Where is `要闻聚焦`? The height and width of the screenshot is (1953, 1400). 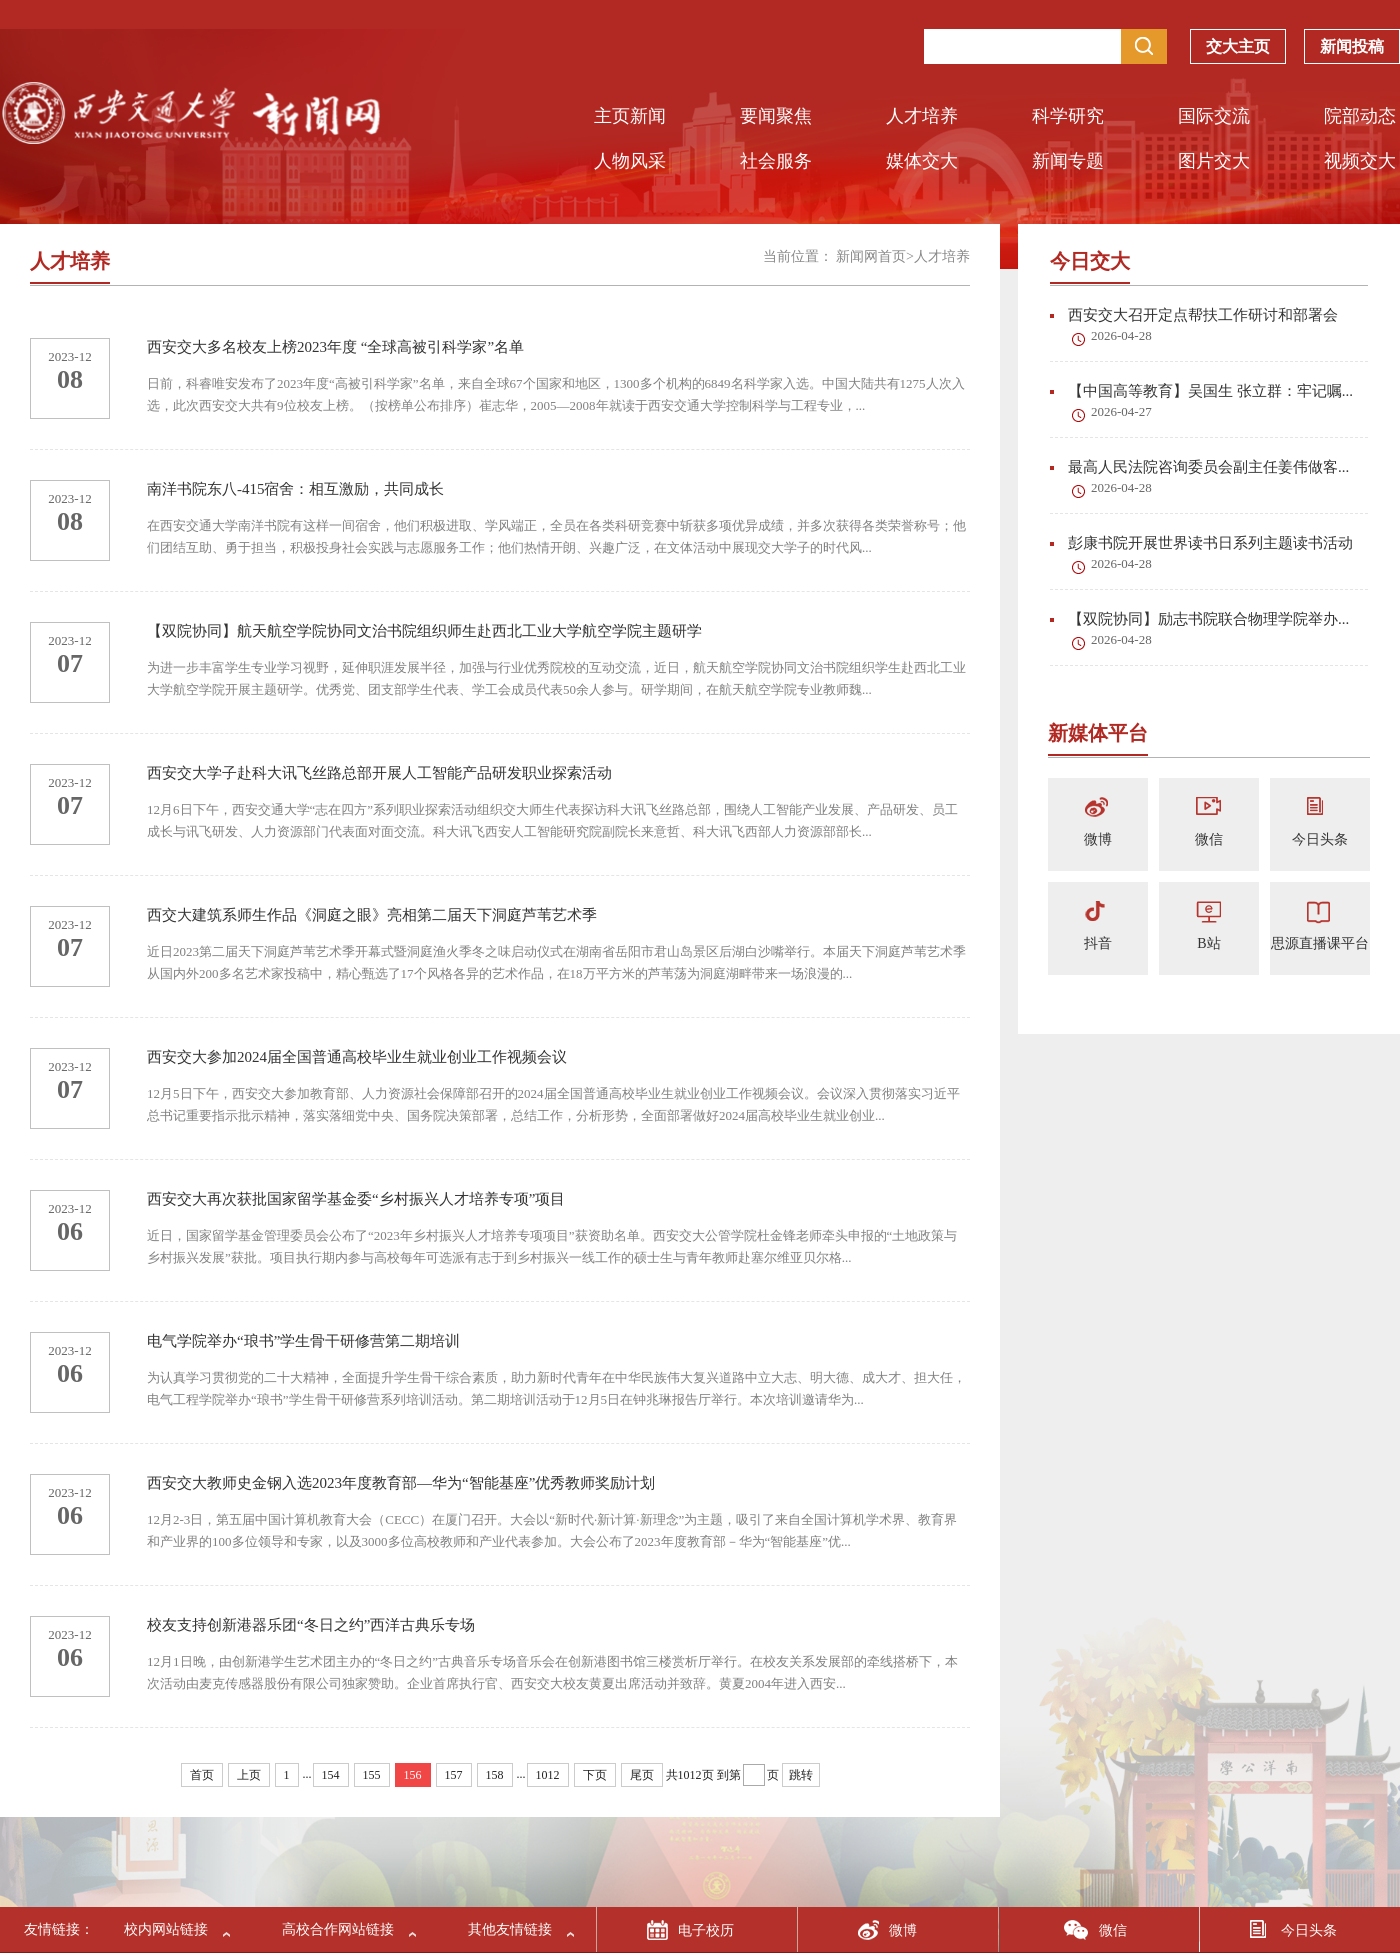
要闻聚焦 is located at coordinates (776, 116).